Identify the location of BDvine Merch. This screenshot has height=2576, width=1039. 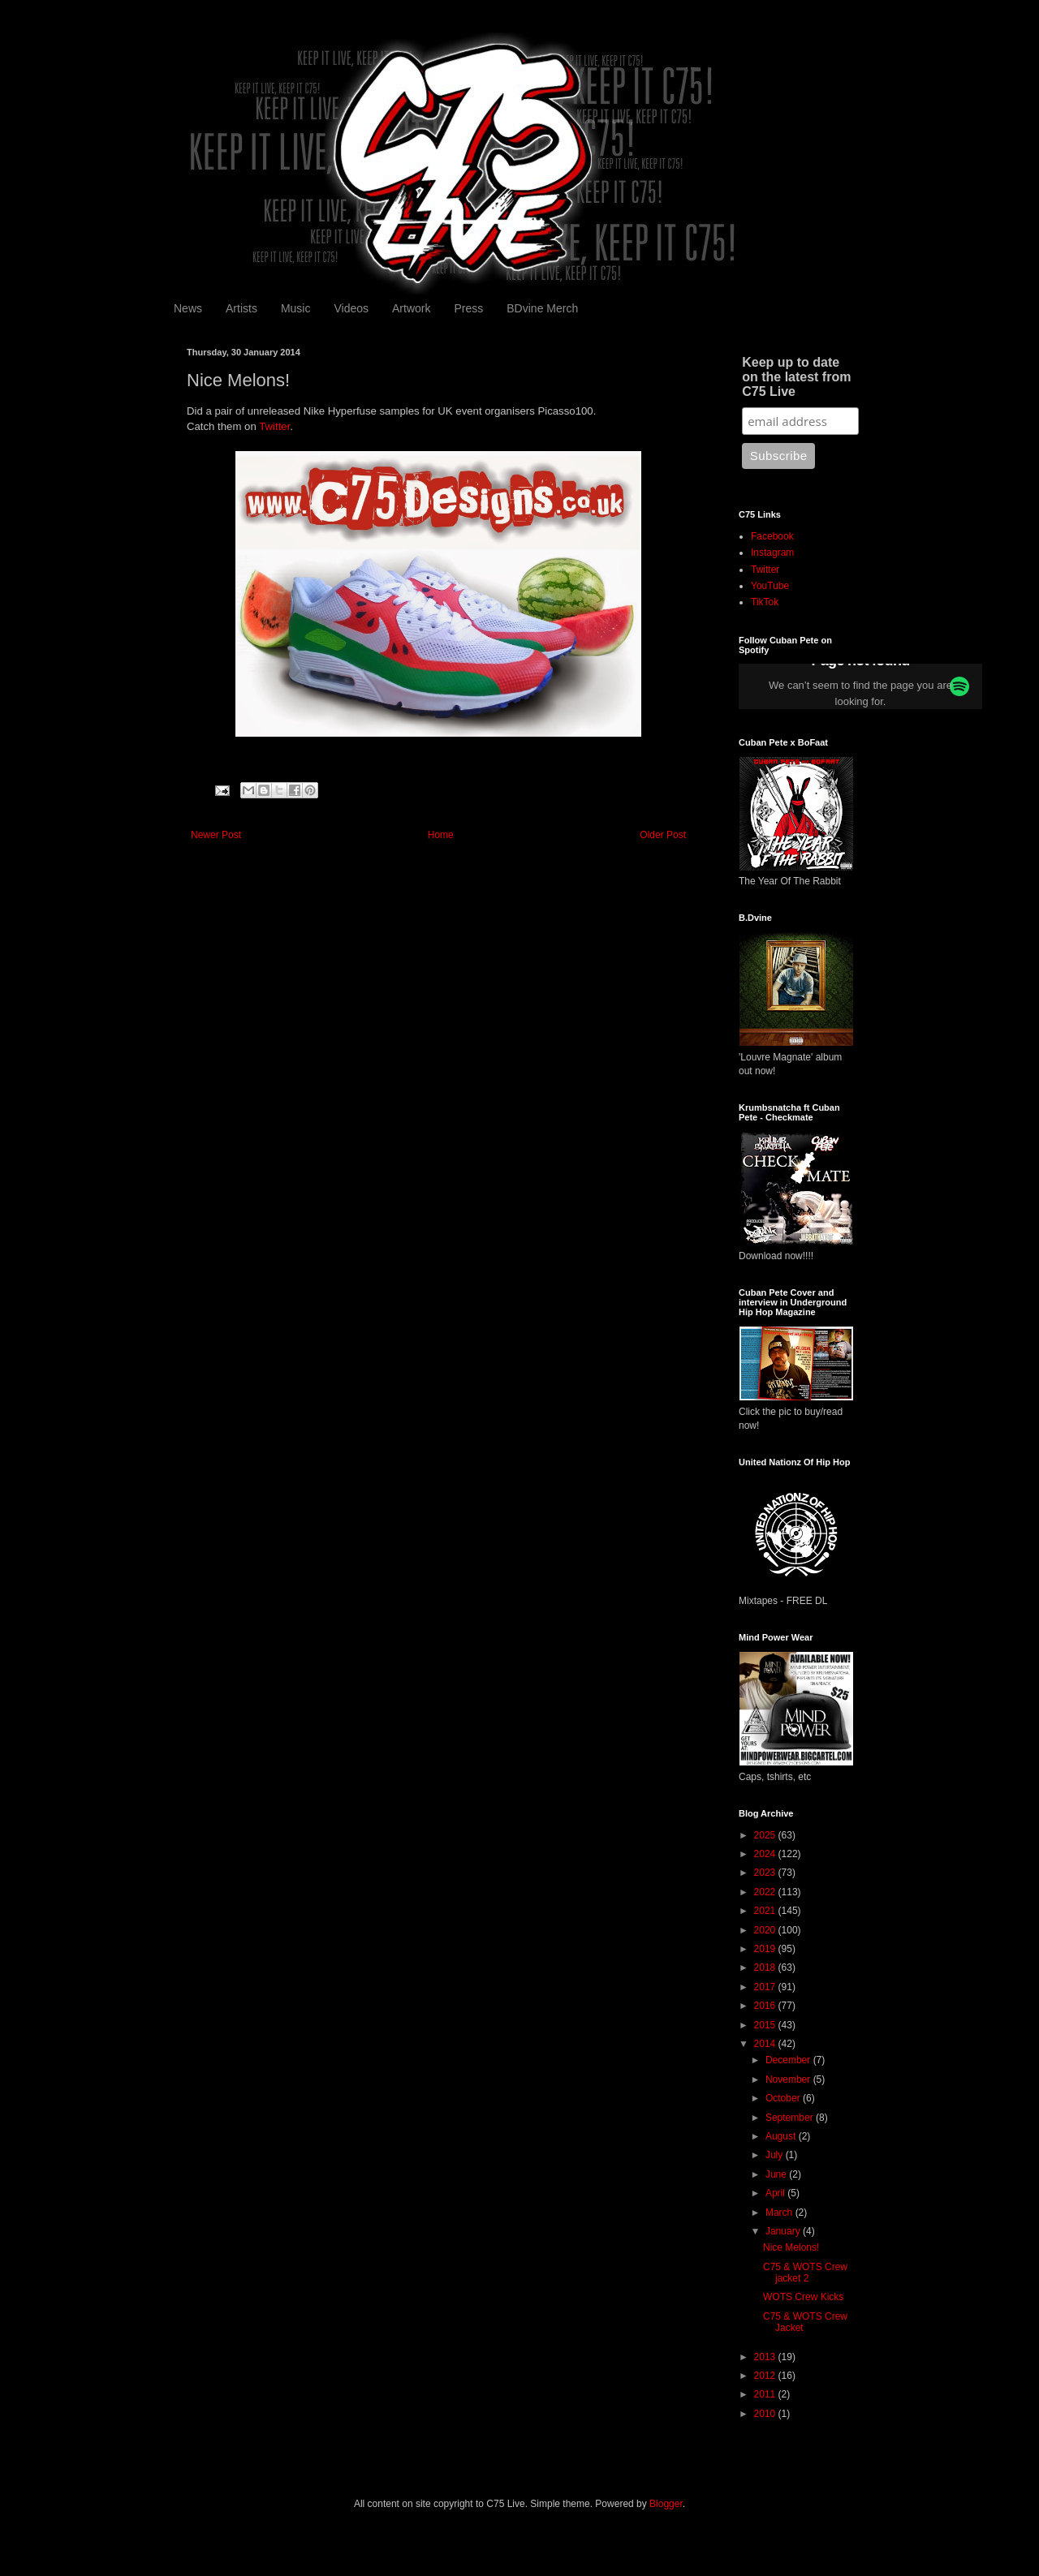
(542, 308).